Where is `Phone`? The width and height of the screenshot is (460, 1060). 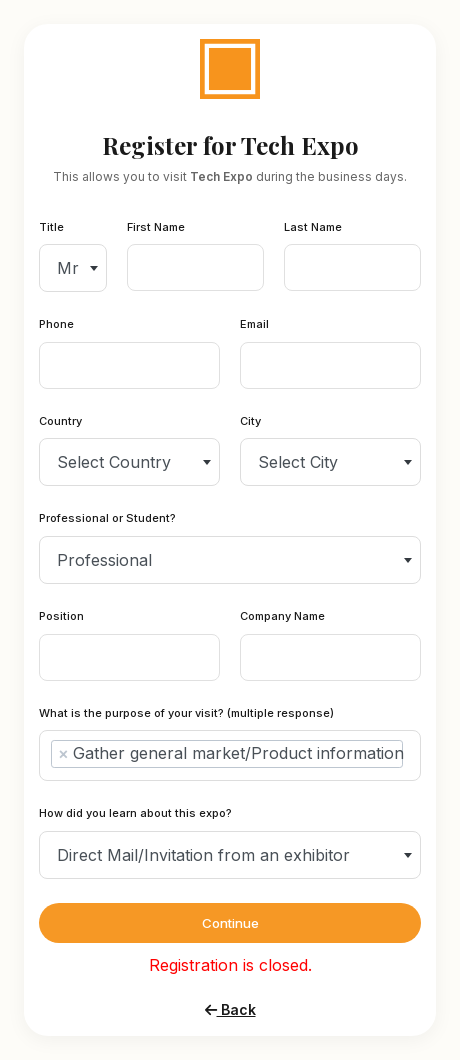
Phone is located at coordinates (56, 324).